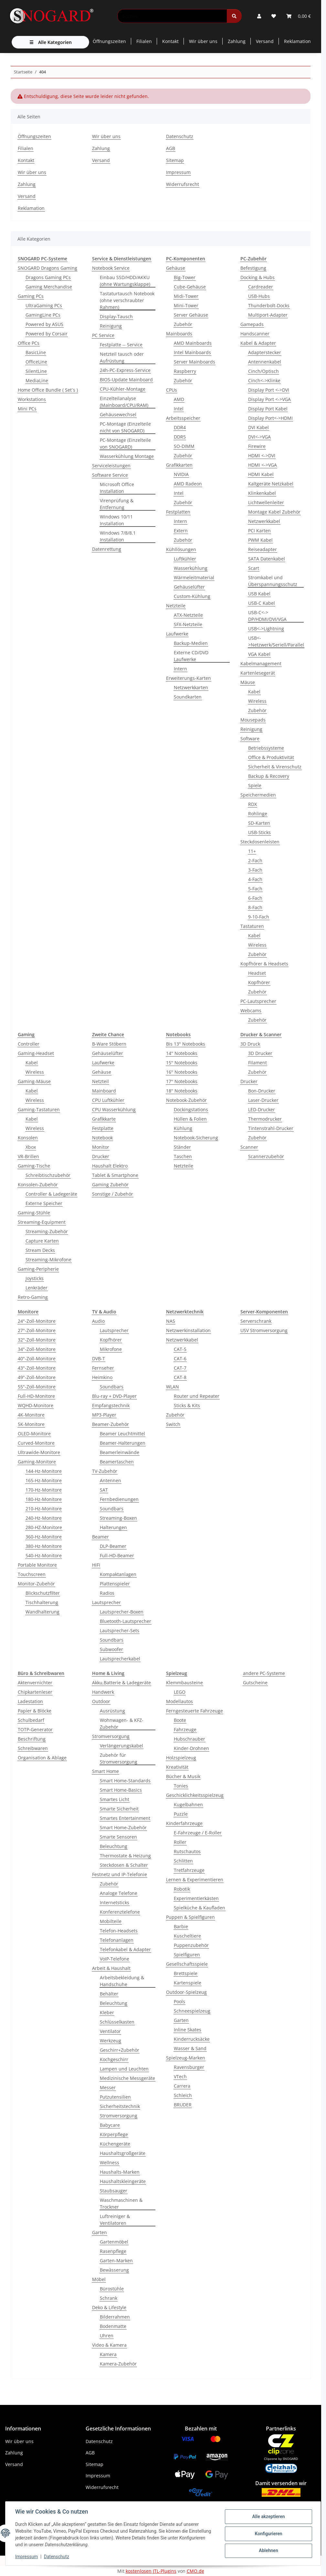 The height and width of the screenshot is (2576, 326). Describe the element at coordinates (34, 1433) in the screenshot. I see `OLED-Monitore` at that location.